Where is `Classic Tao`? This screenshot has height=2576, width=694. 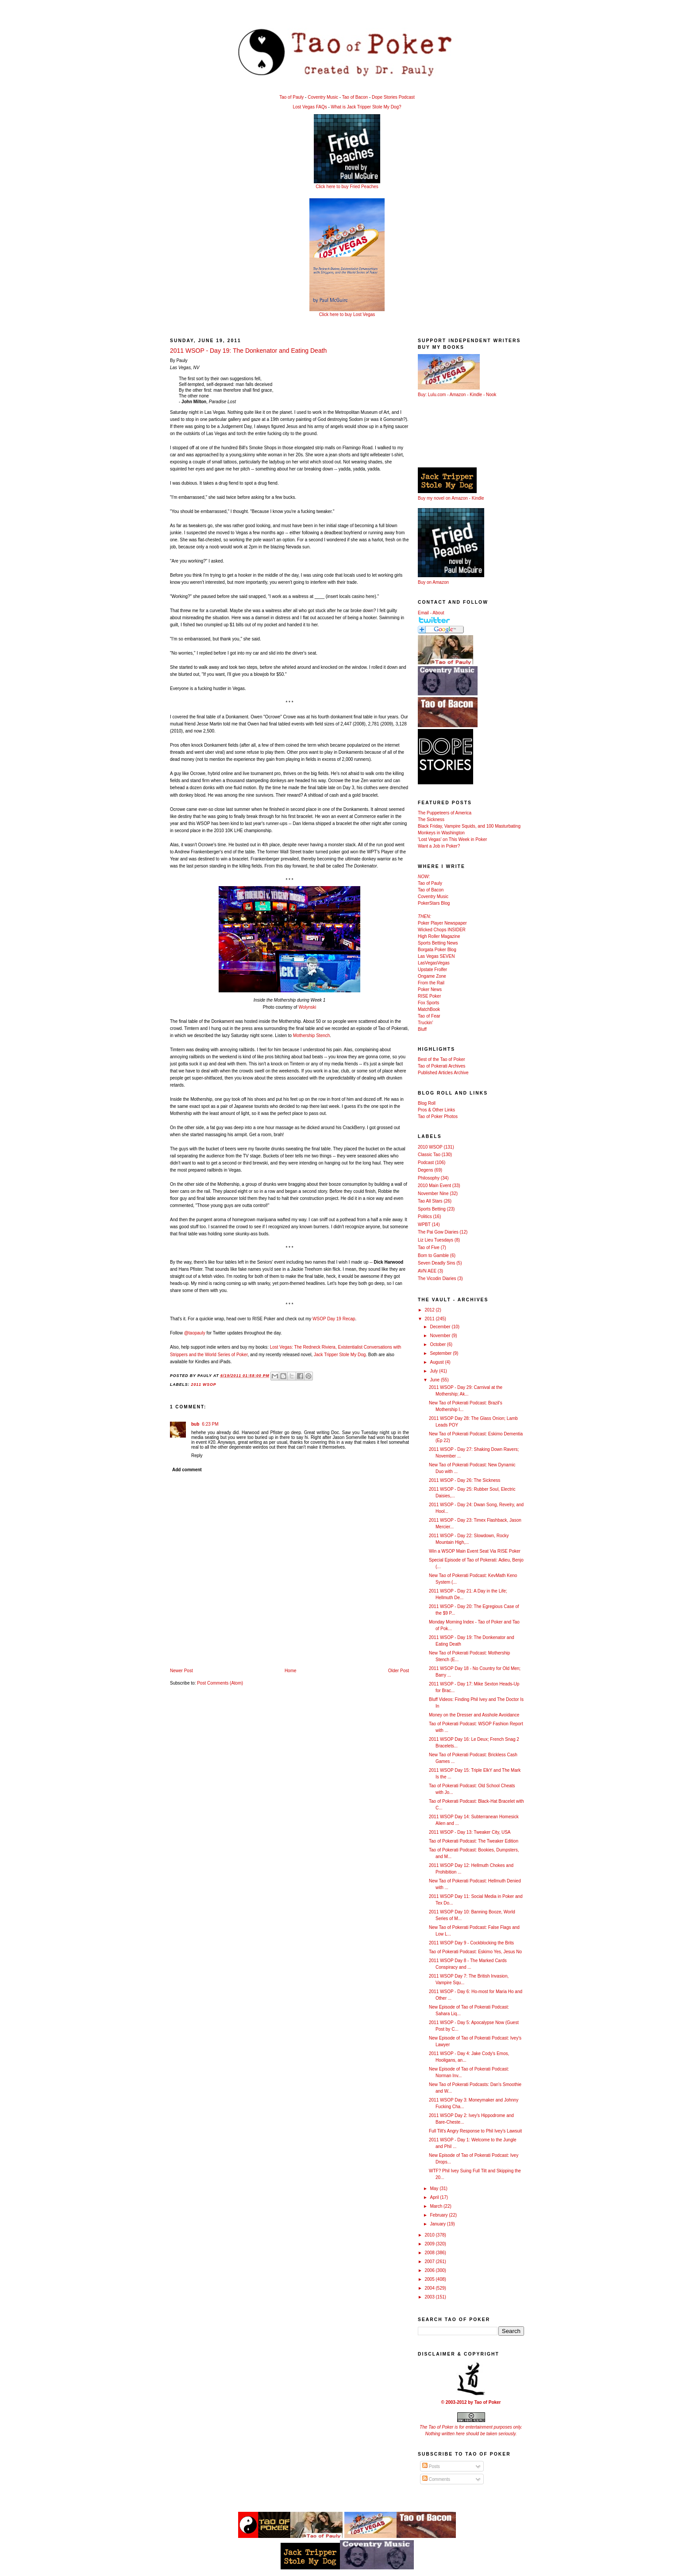
Classic Tao is located at coordinates (429, 1154).